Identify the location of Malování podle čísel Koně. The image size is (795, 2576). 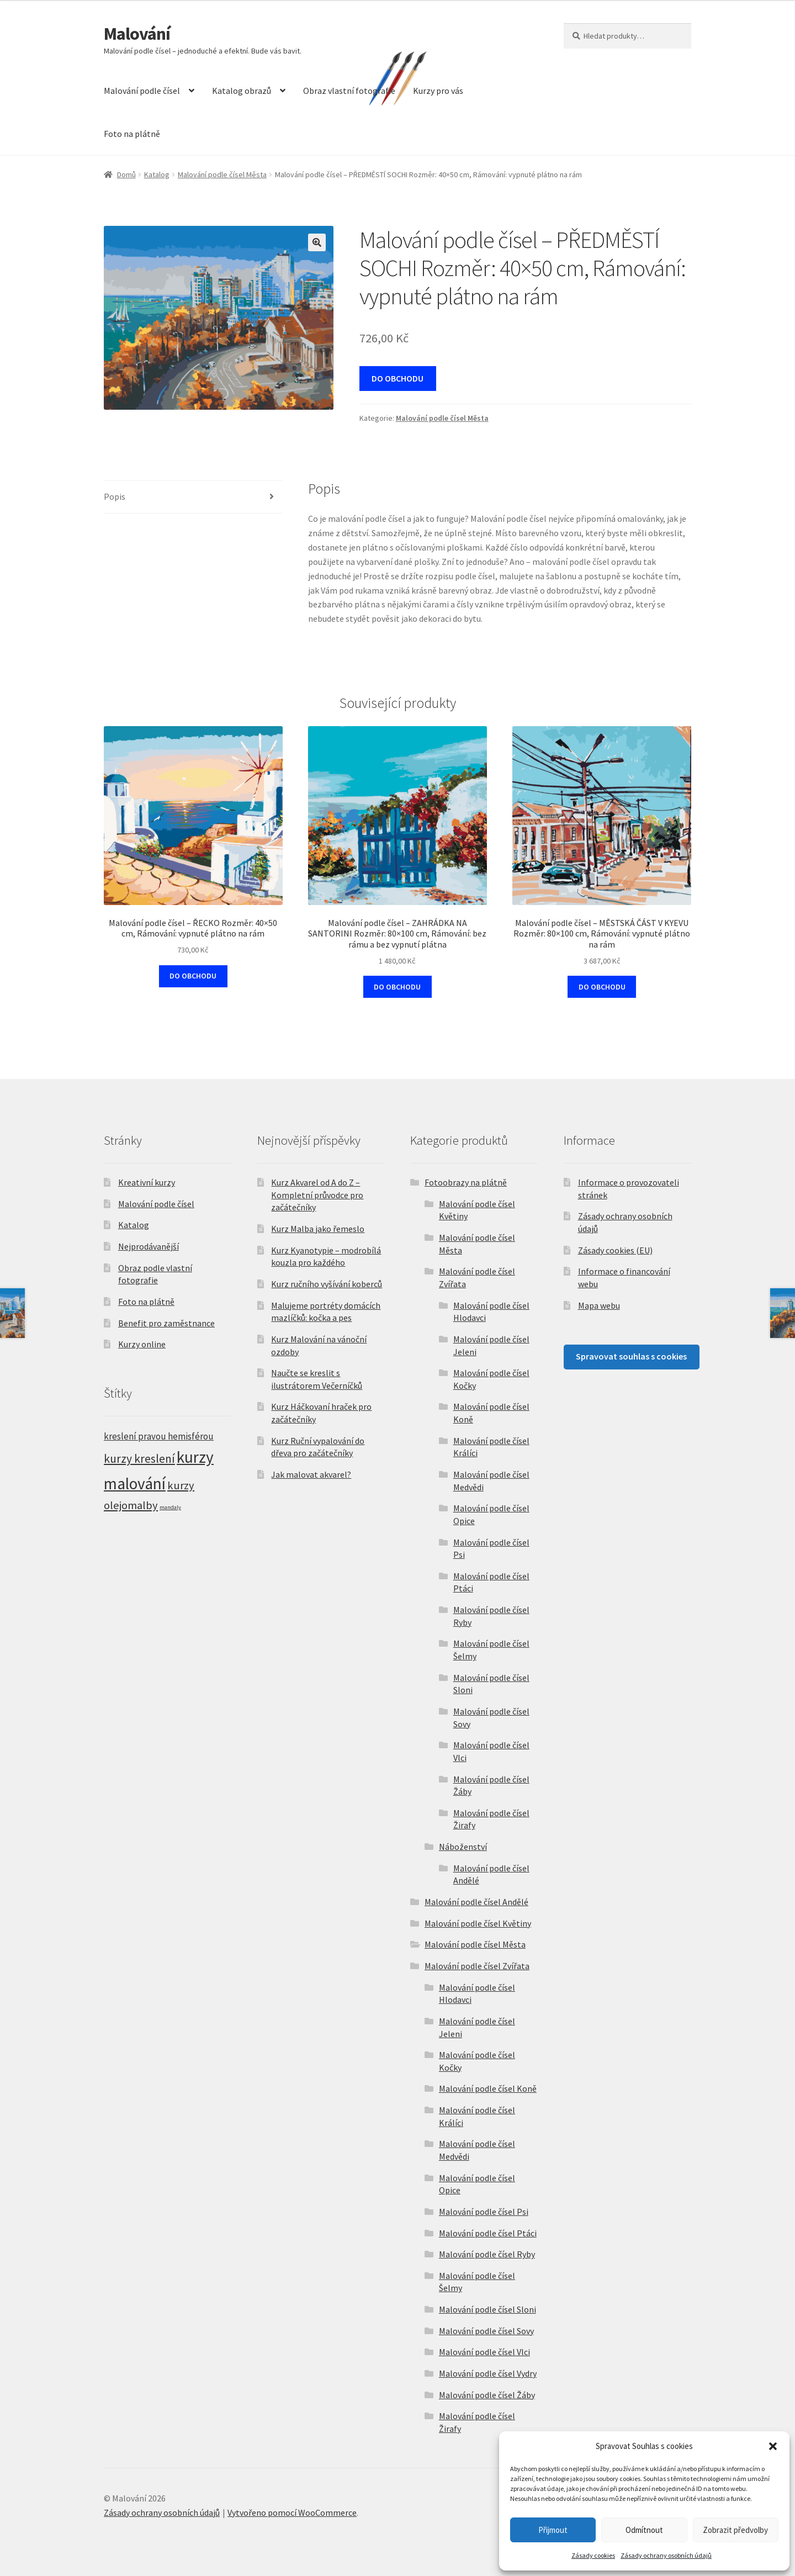
(488, 2088).